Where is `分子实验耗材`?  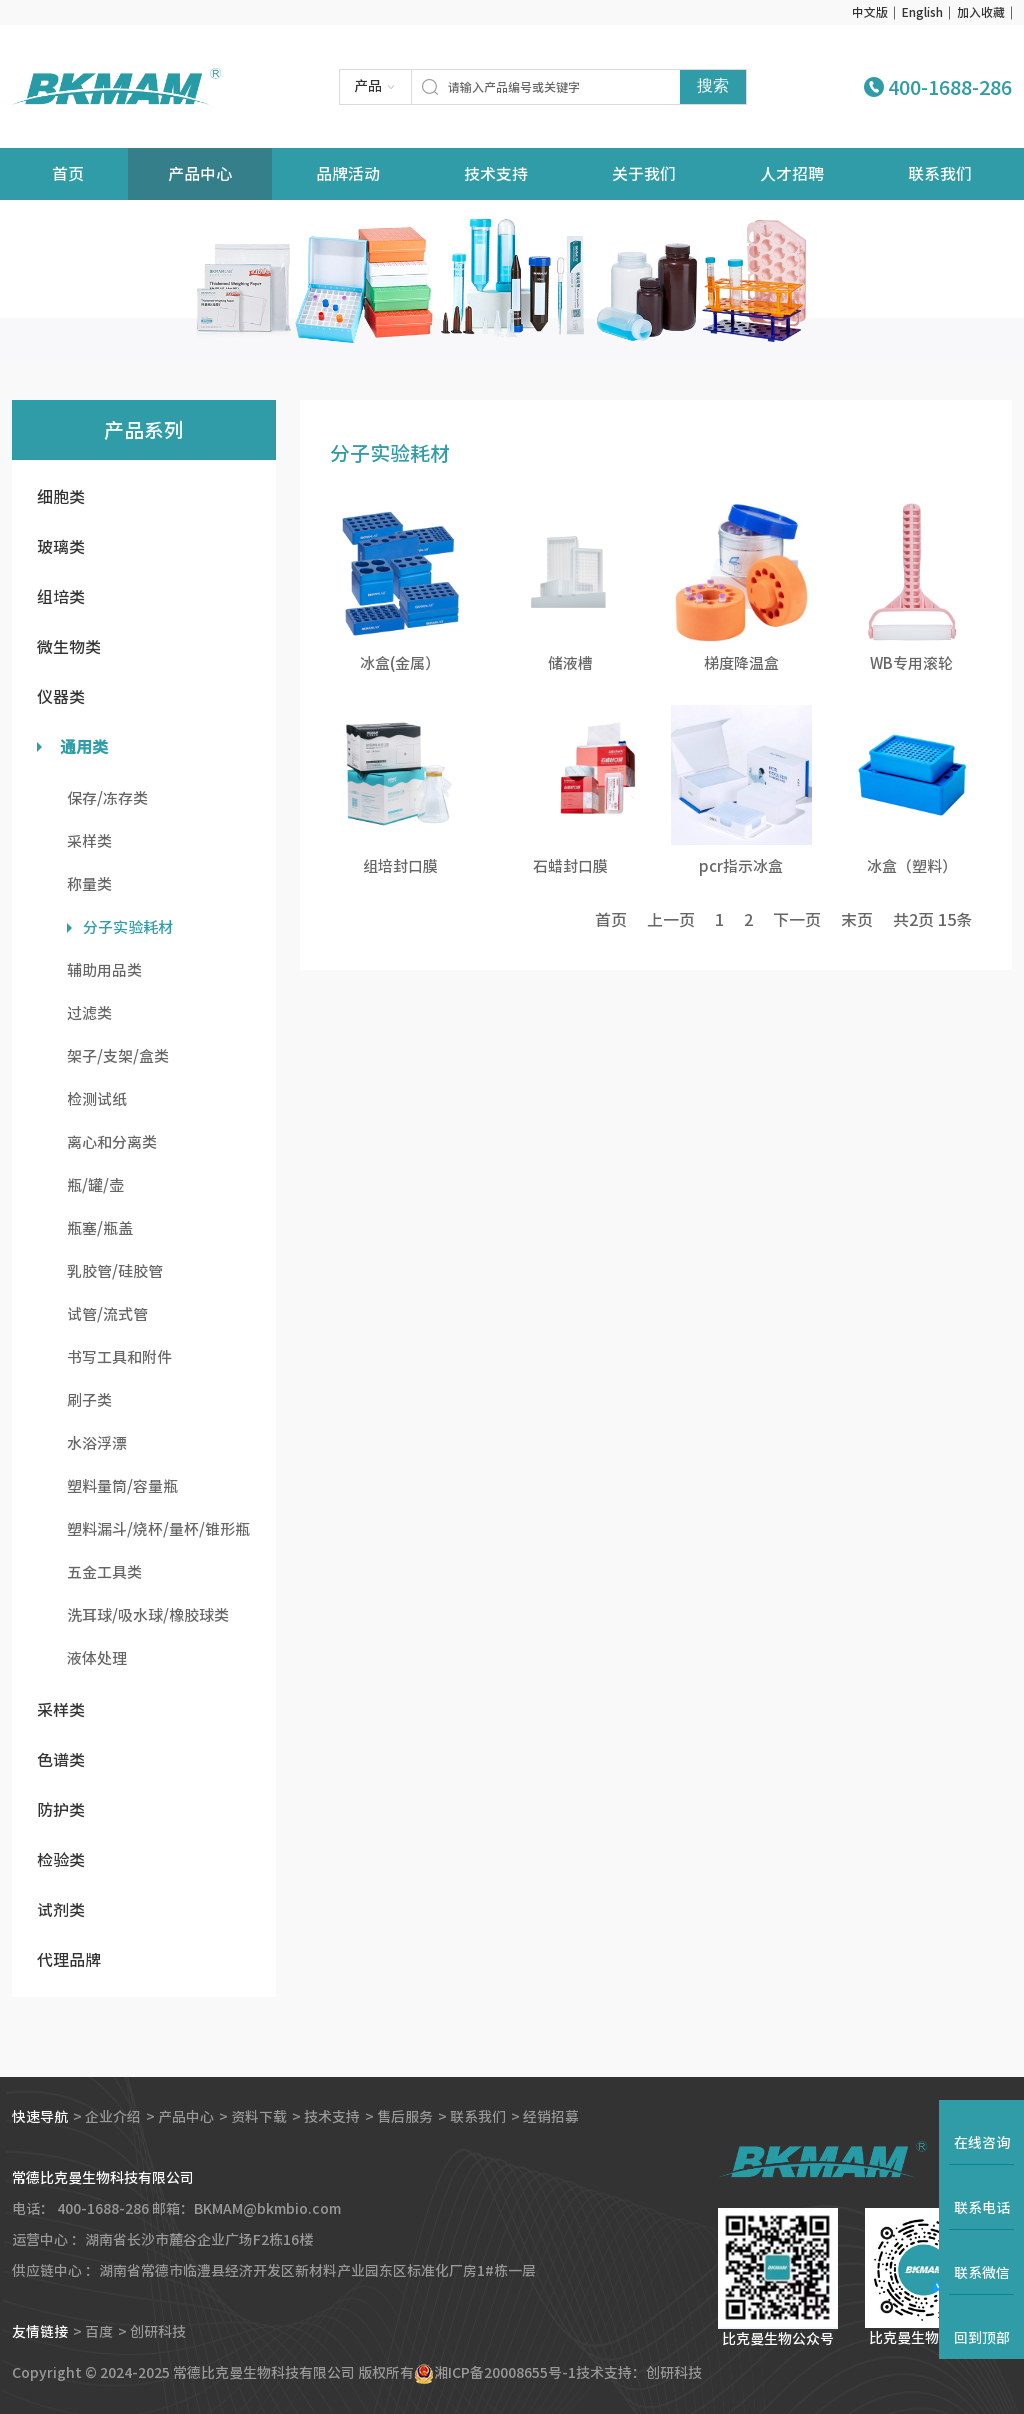
分子实验耗材 is located at coordinates (128, 927).